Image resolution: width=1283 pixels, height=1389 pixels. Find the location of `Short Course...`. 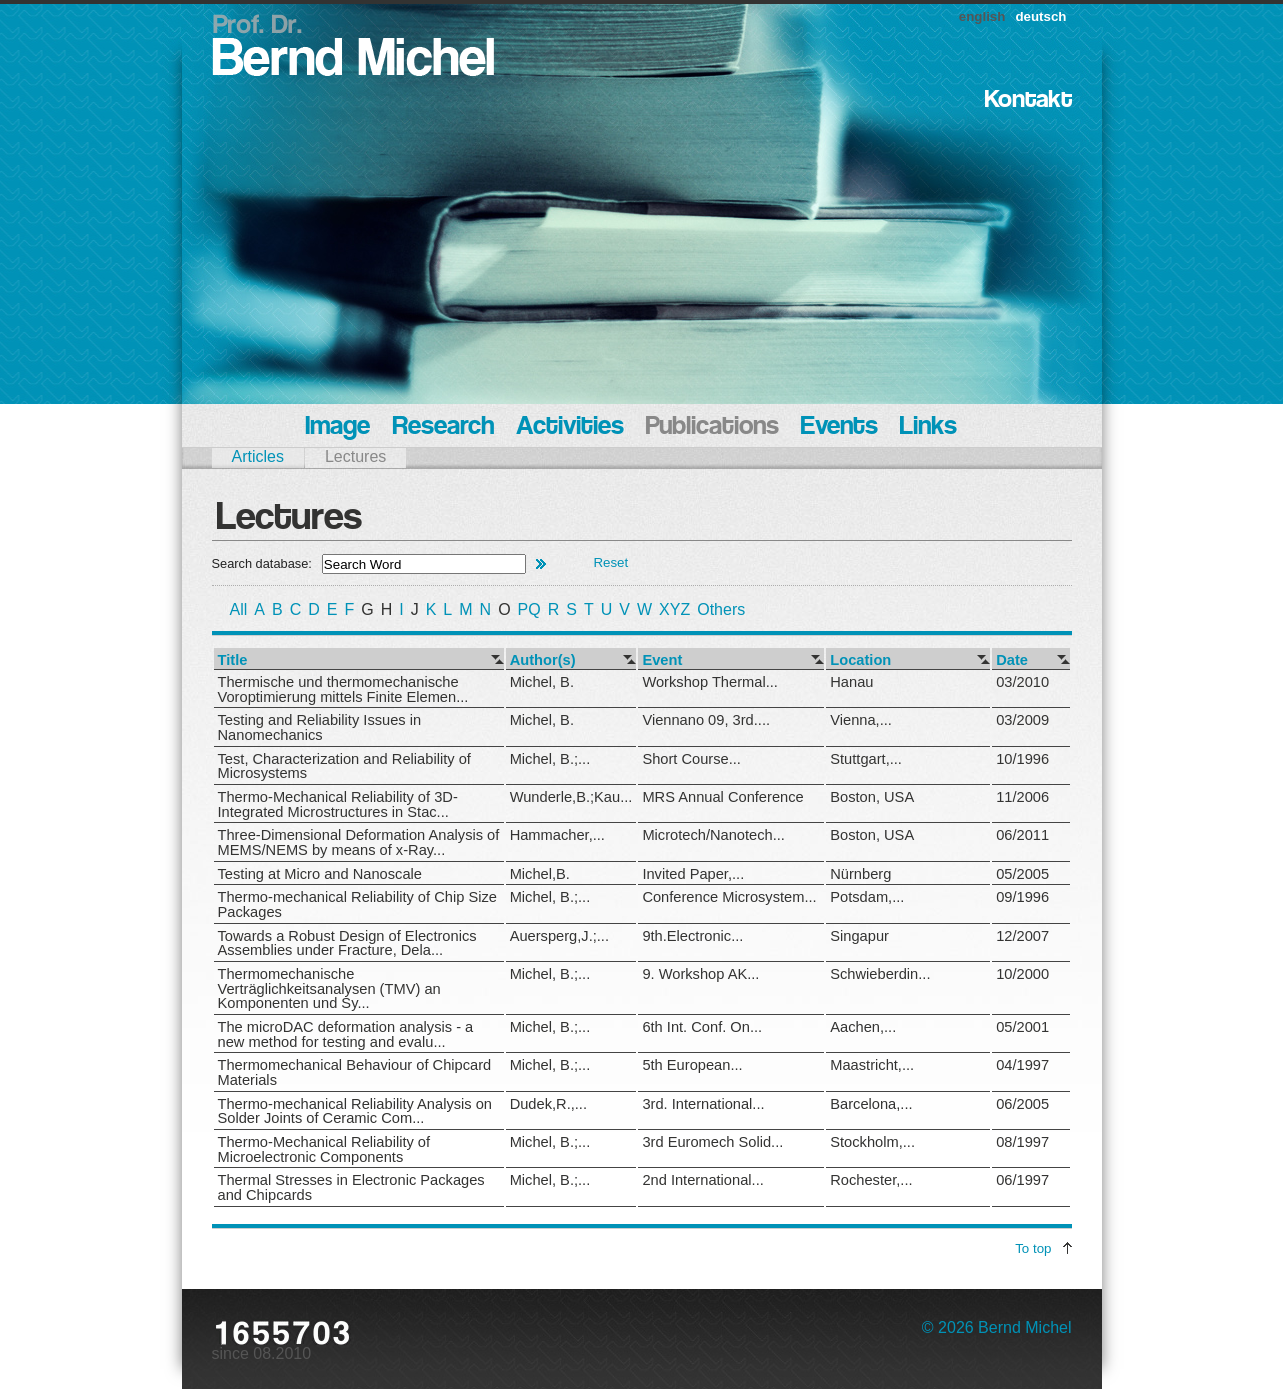

Short Course... is located at coordinates (691, 759).